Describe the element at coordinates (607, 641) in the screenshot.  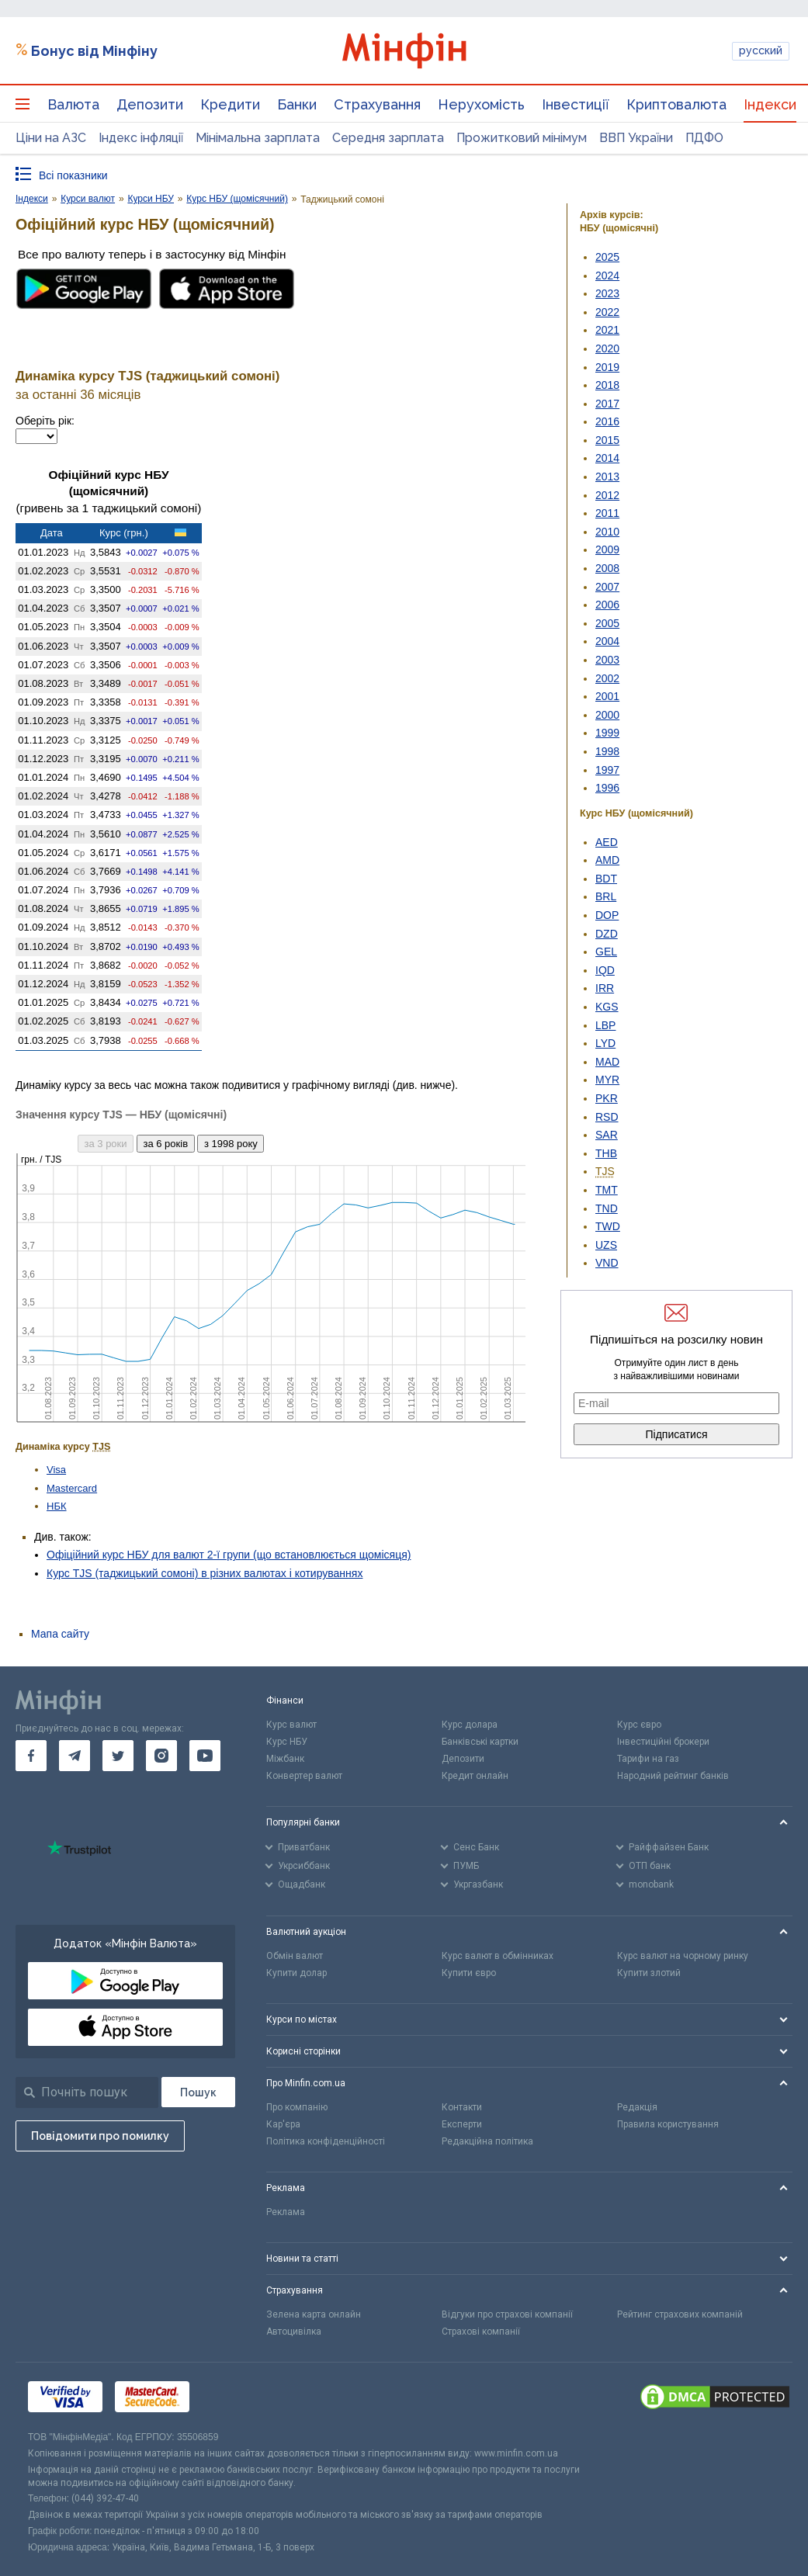
I see `2004` at that location.